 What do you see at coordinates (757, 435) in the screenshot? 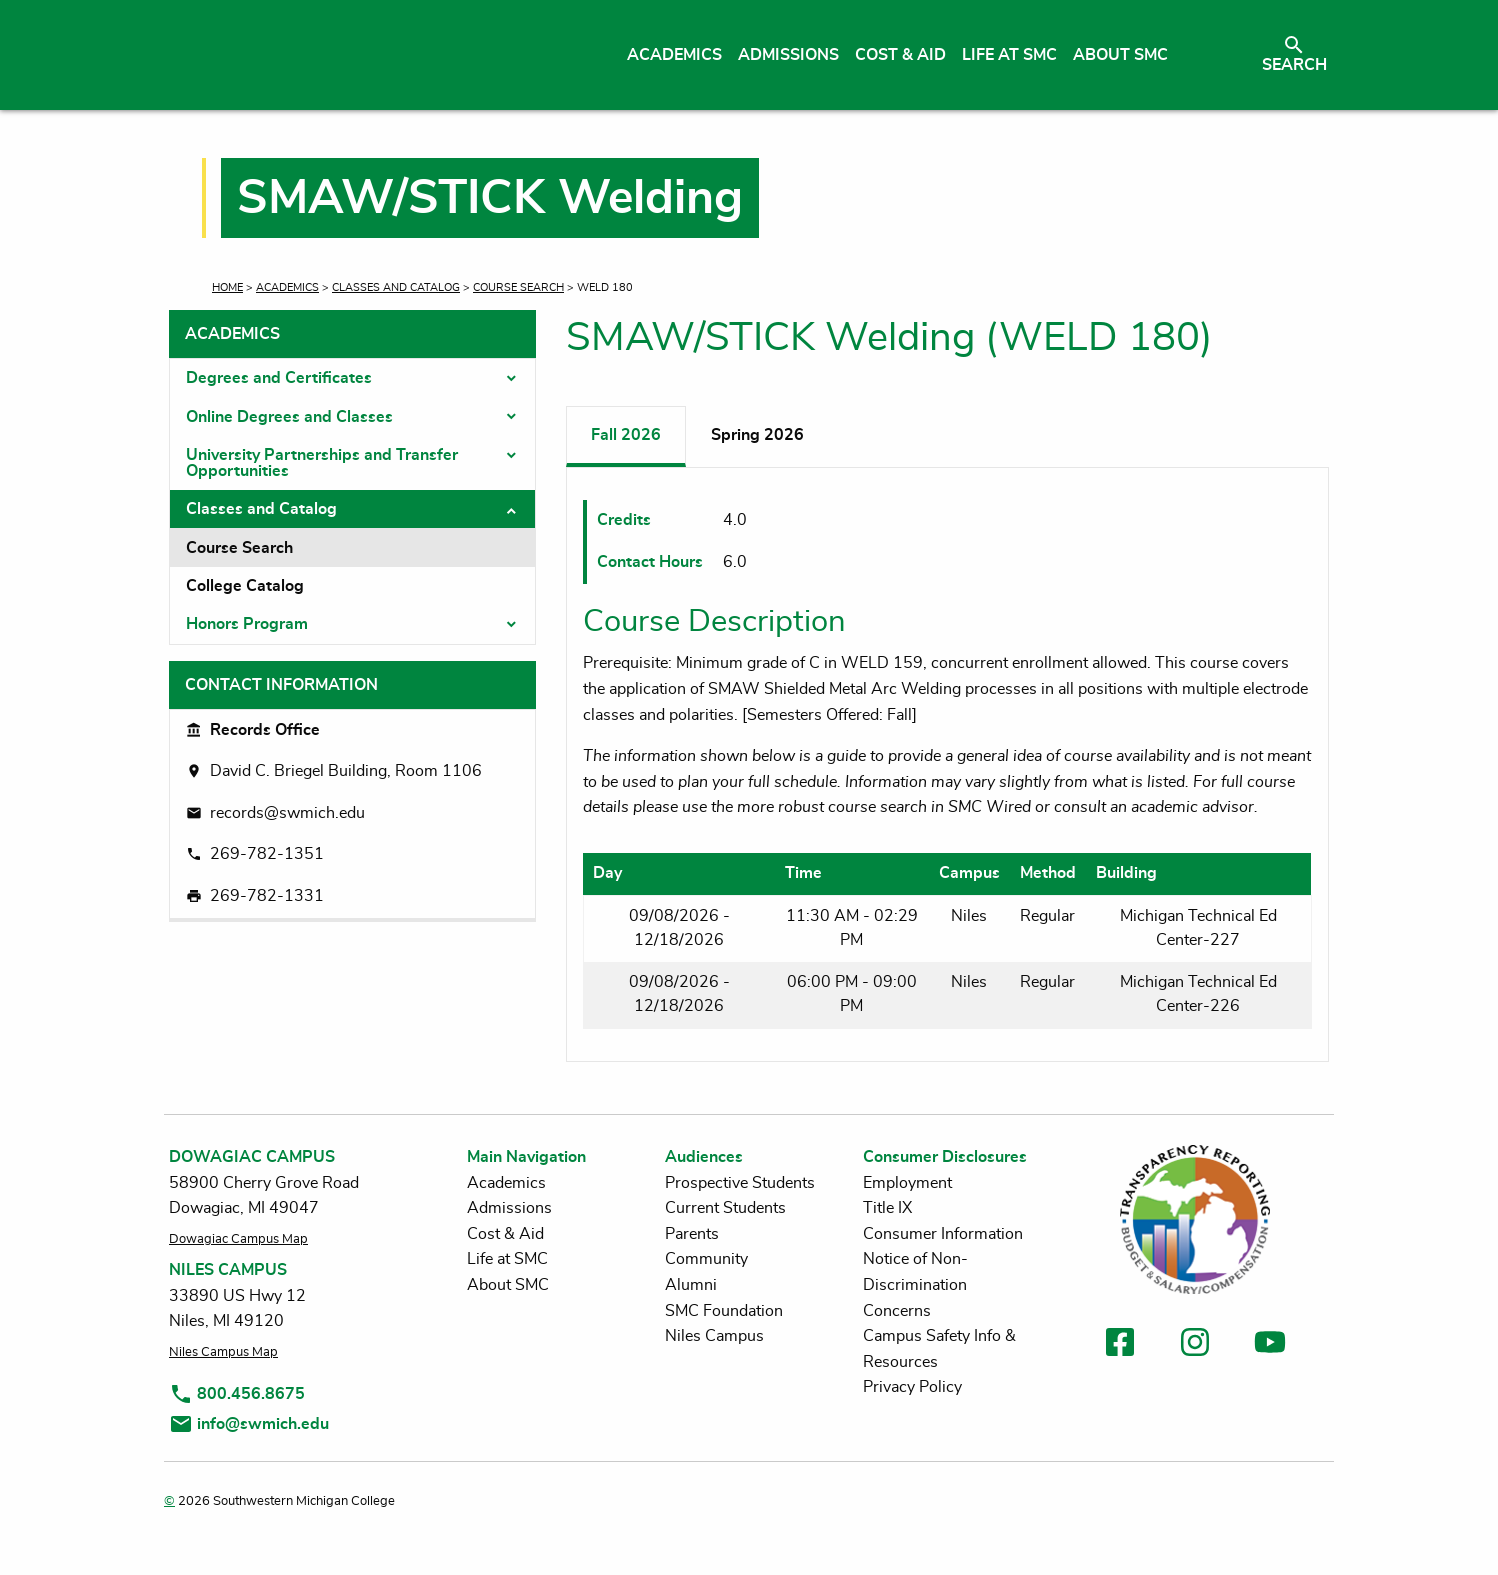
I see `Spring 2026 [tab]` at bounding box center [757, 435].